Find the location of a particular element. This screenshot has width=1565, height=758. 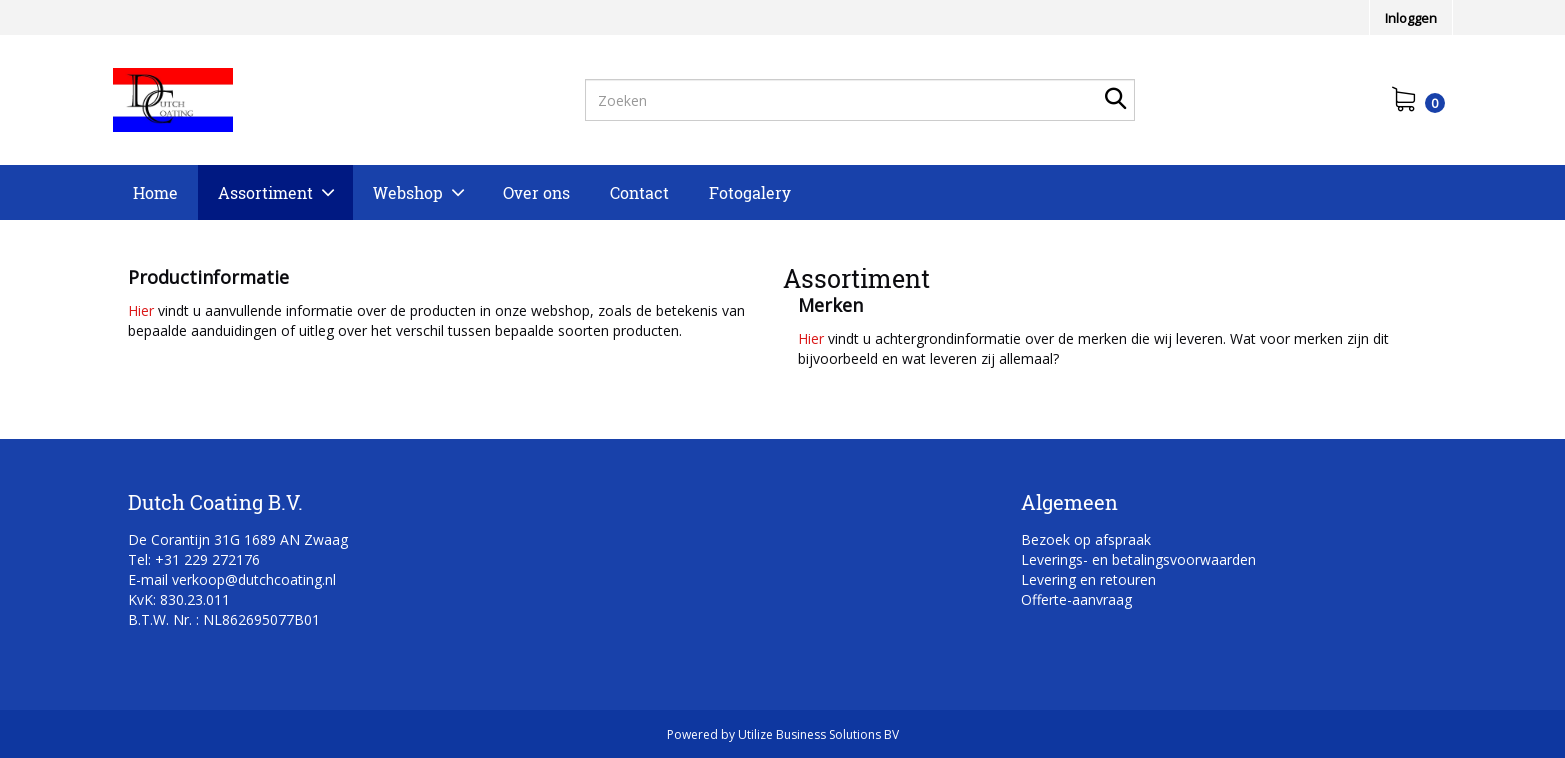

Inloggen is located at coordinates (1411, 18).